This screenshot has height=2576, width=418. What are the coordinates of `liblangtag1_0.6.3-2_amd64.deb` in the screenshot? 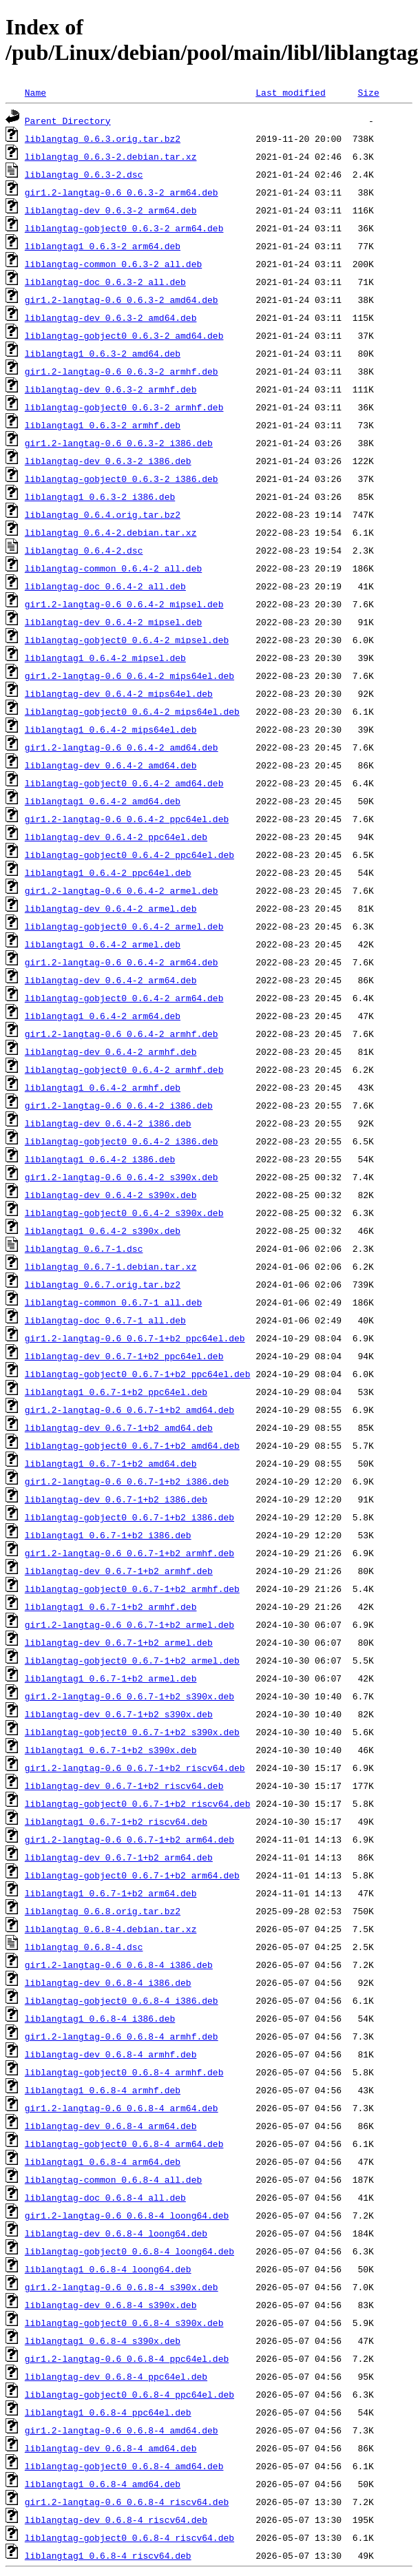 It's located at (102, 353).